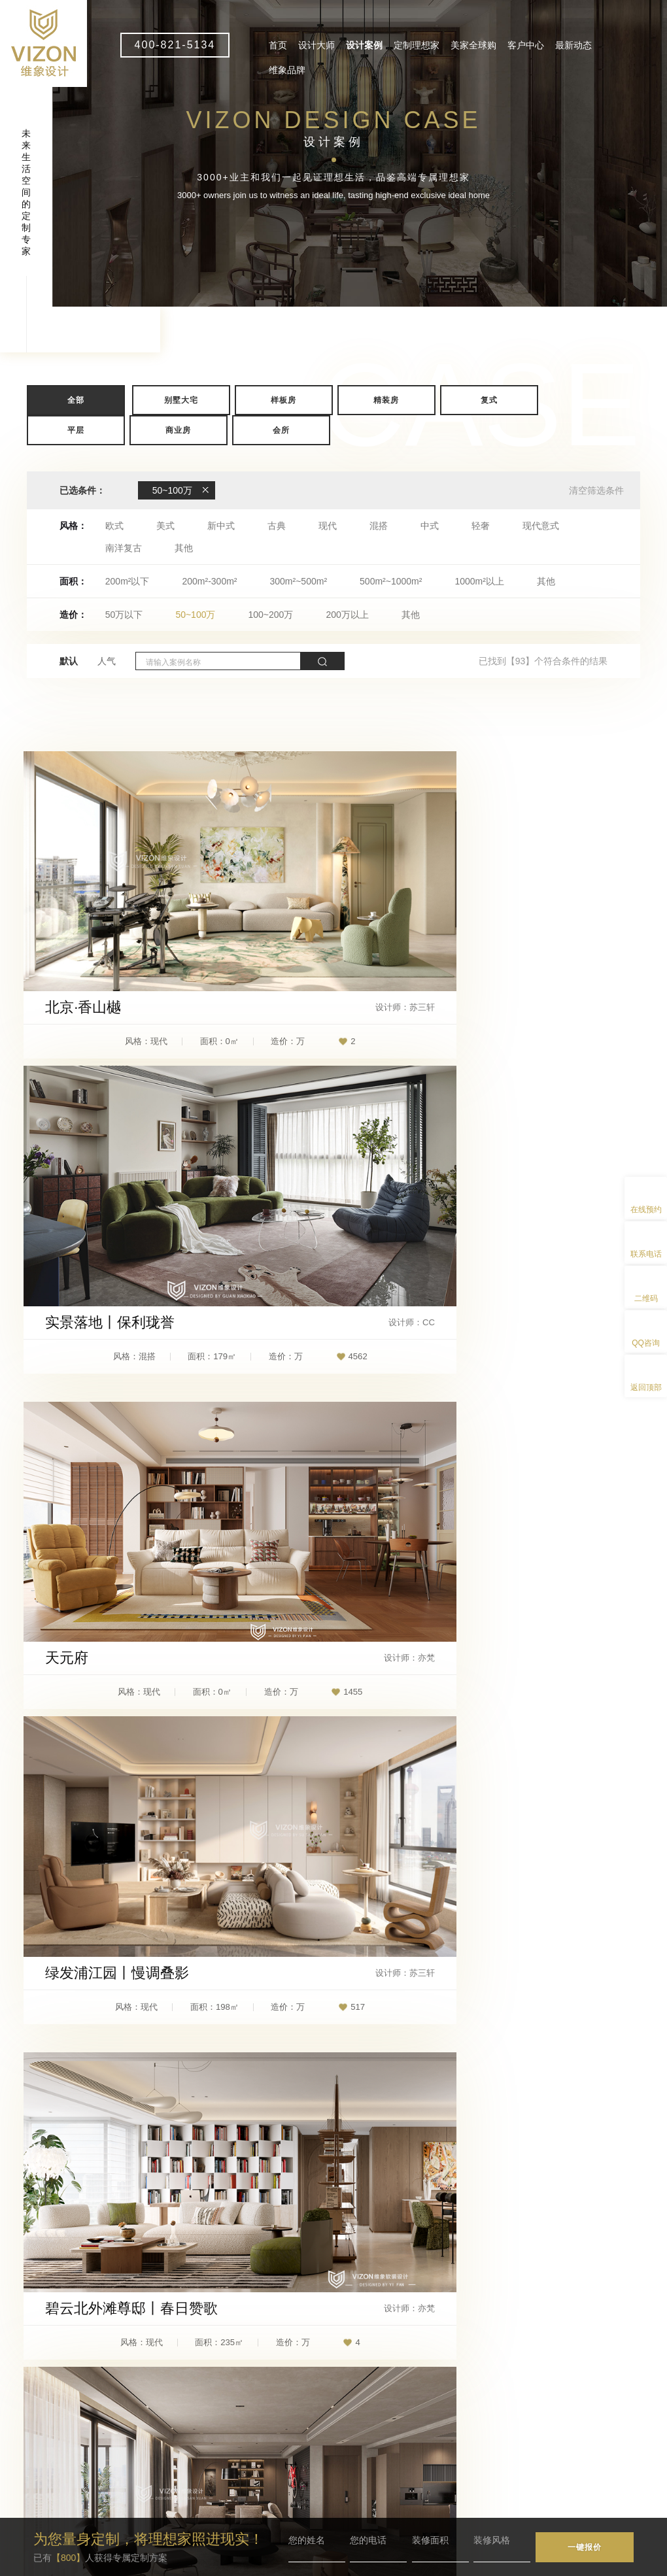  Describe the element at coordinates (596, 490) in the screenshot. I see `清空筛选条件` at that location.